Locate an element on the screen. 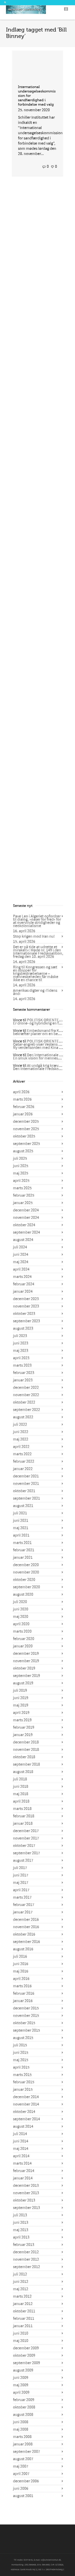 This screenshot has width=75, height=2576. juni 2021 is located at coordinates (20, 1520).